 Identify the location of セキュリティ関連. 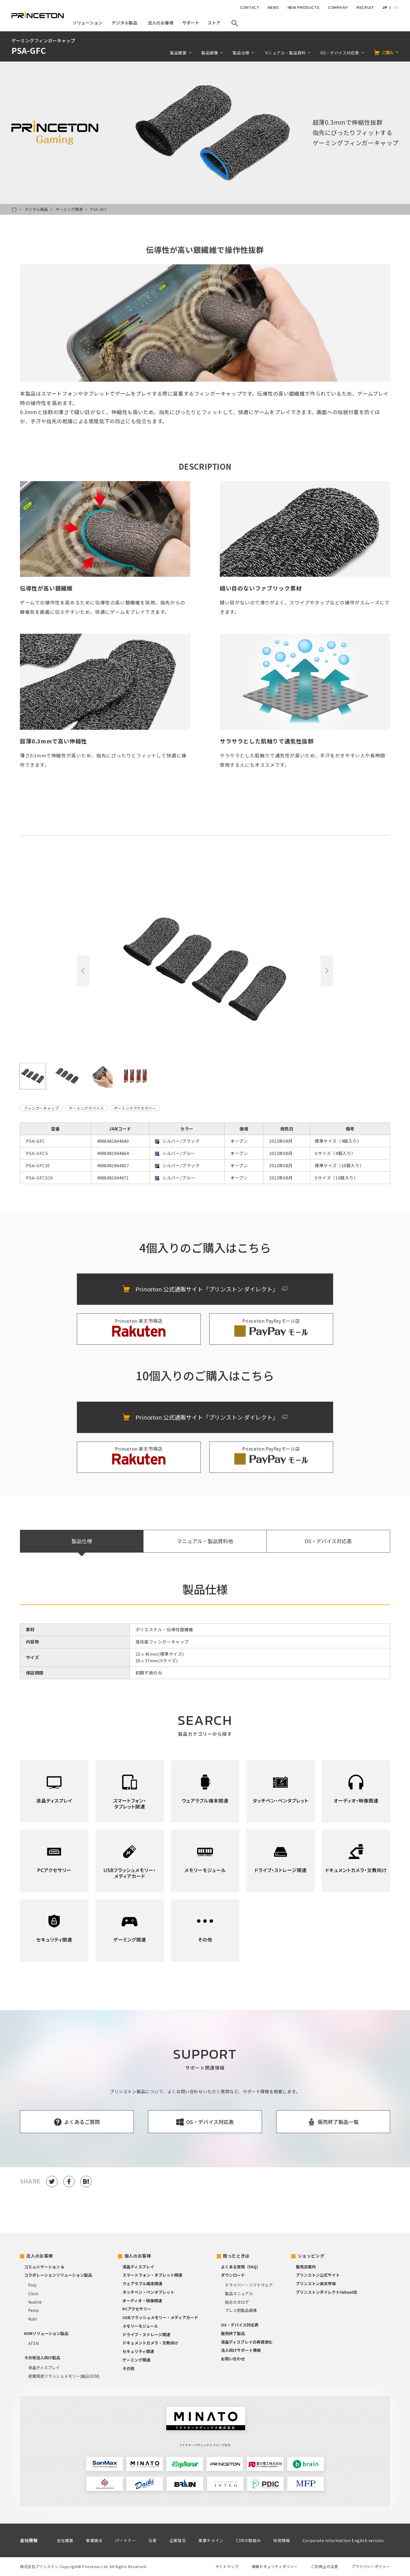
(138, 2351).